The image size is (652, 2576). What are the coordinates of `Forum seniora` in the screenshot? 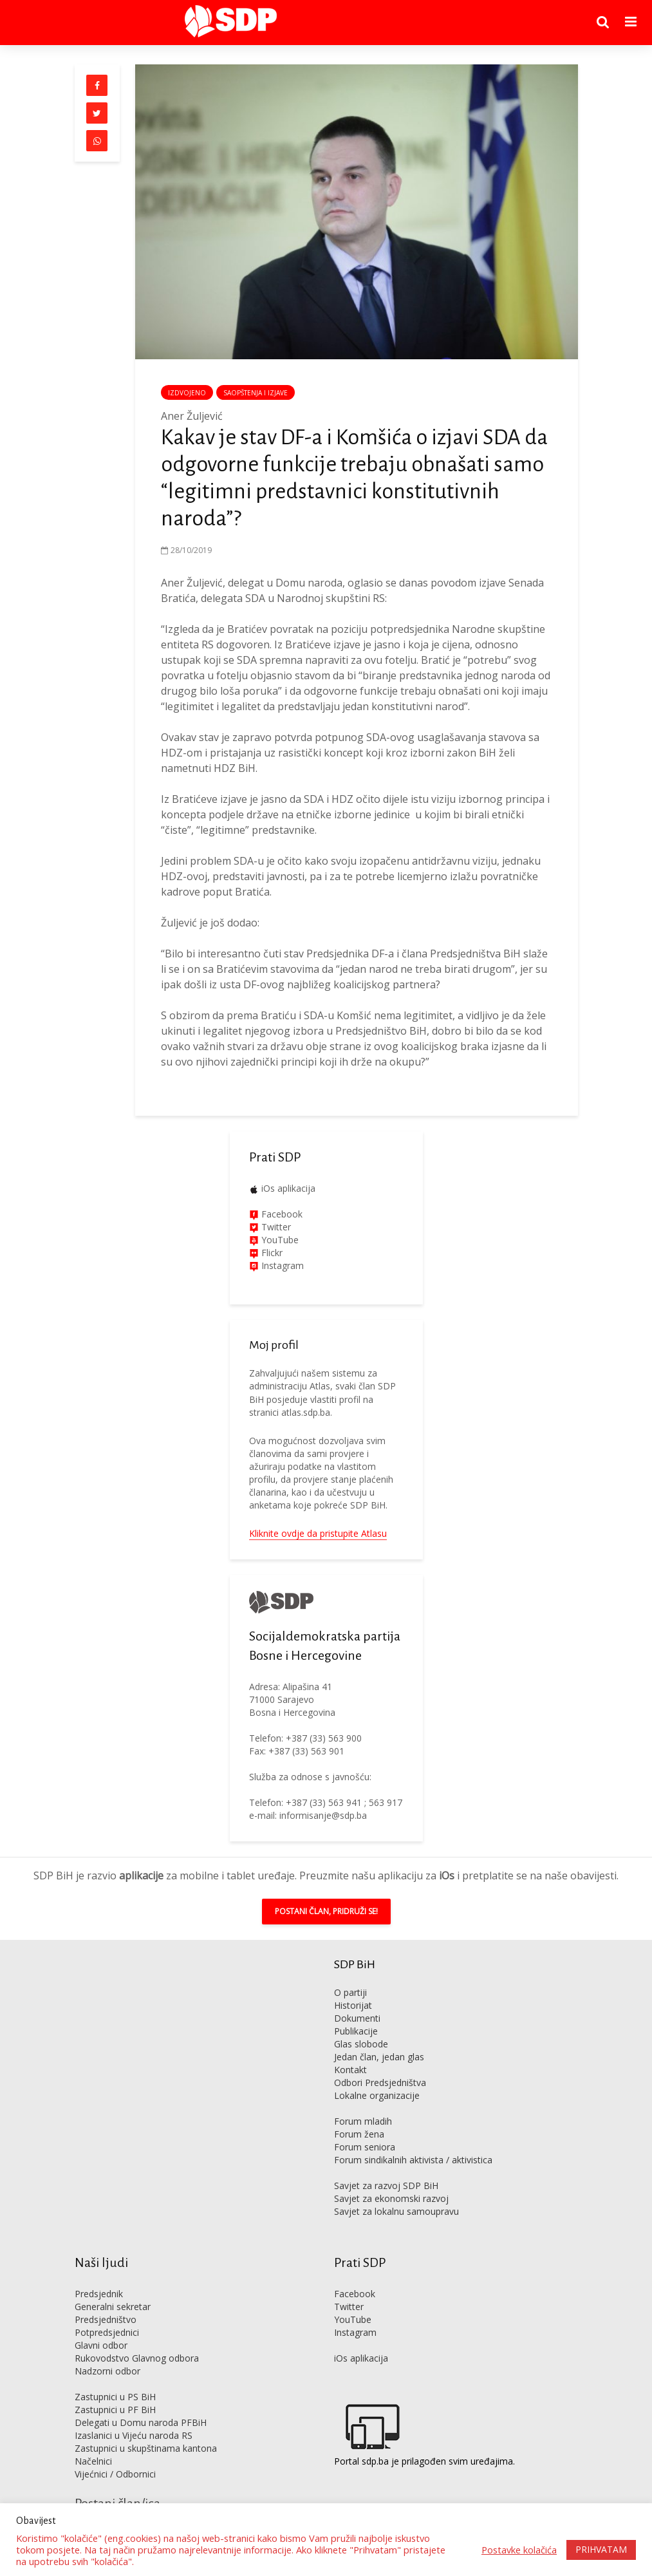 It's located at (364, 2147).